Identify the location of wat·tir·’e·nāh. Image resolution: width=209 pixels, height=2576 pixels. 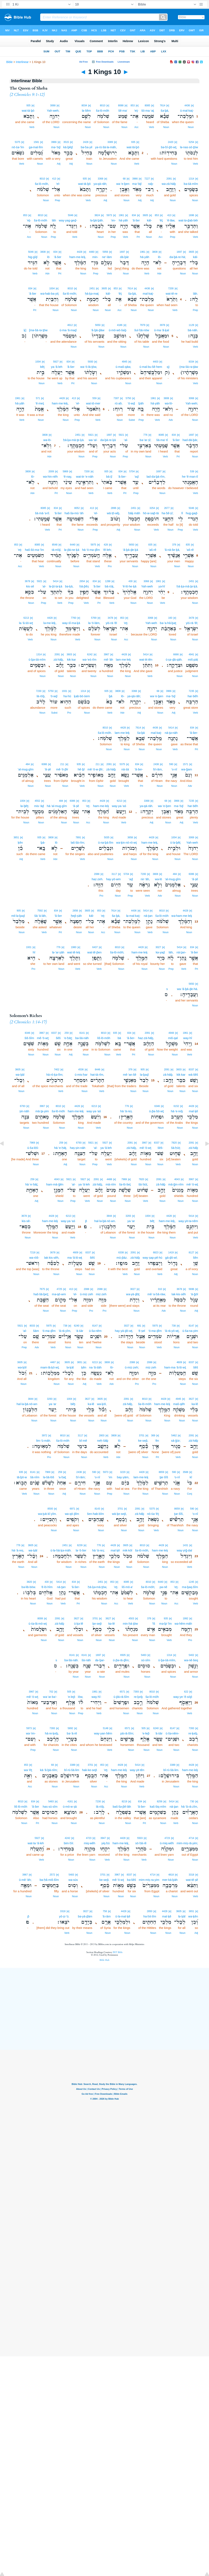
(84, 476).